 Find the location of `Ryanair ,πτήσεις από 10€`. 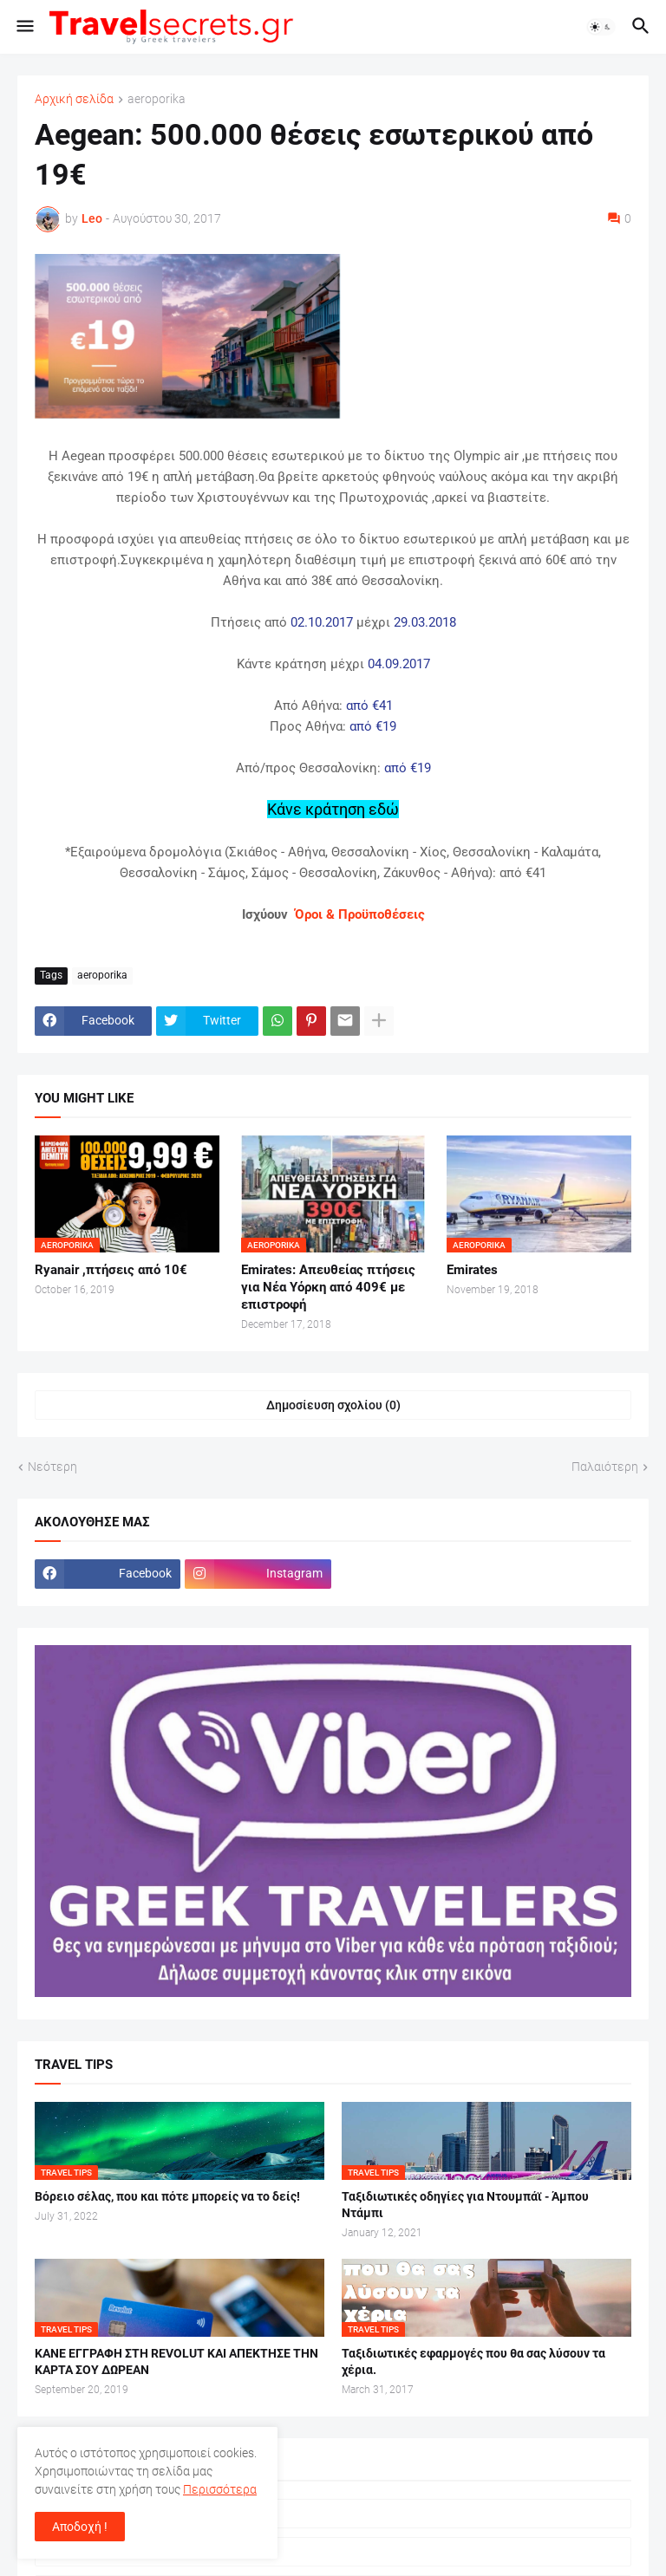

Ryanair ,πτήσεις από 10€ is located at coordinates (111, 1270).